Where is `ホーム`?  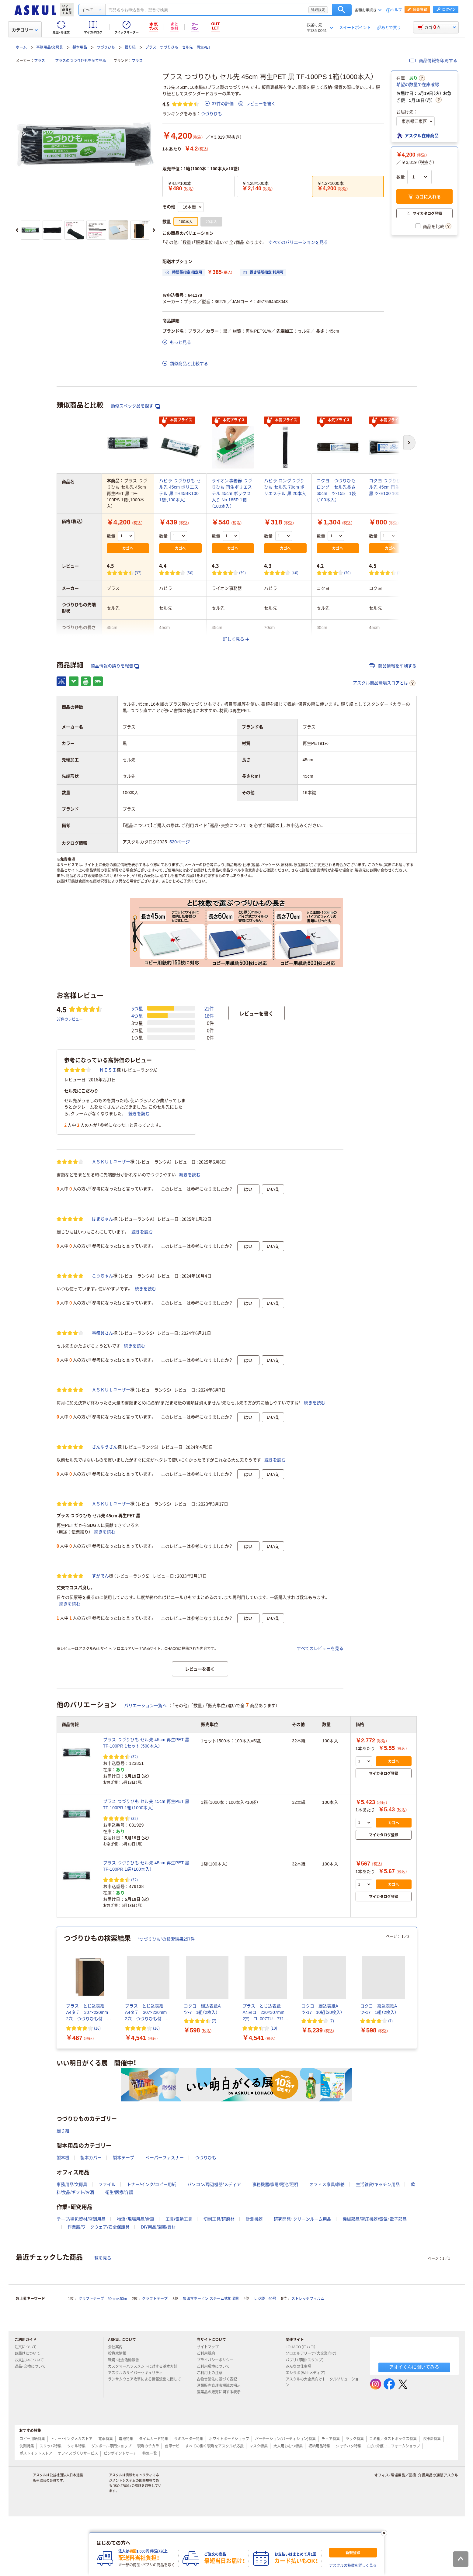
ホーム is located at coordinates (21, 47).